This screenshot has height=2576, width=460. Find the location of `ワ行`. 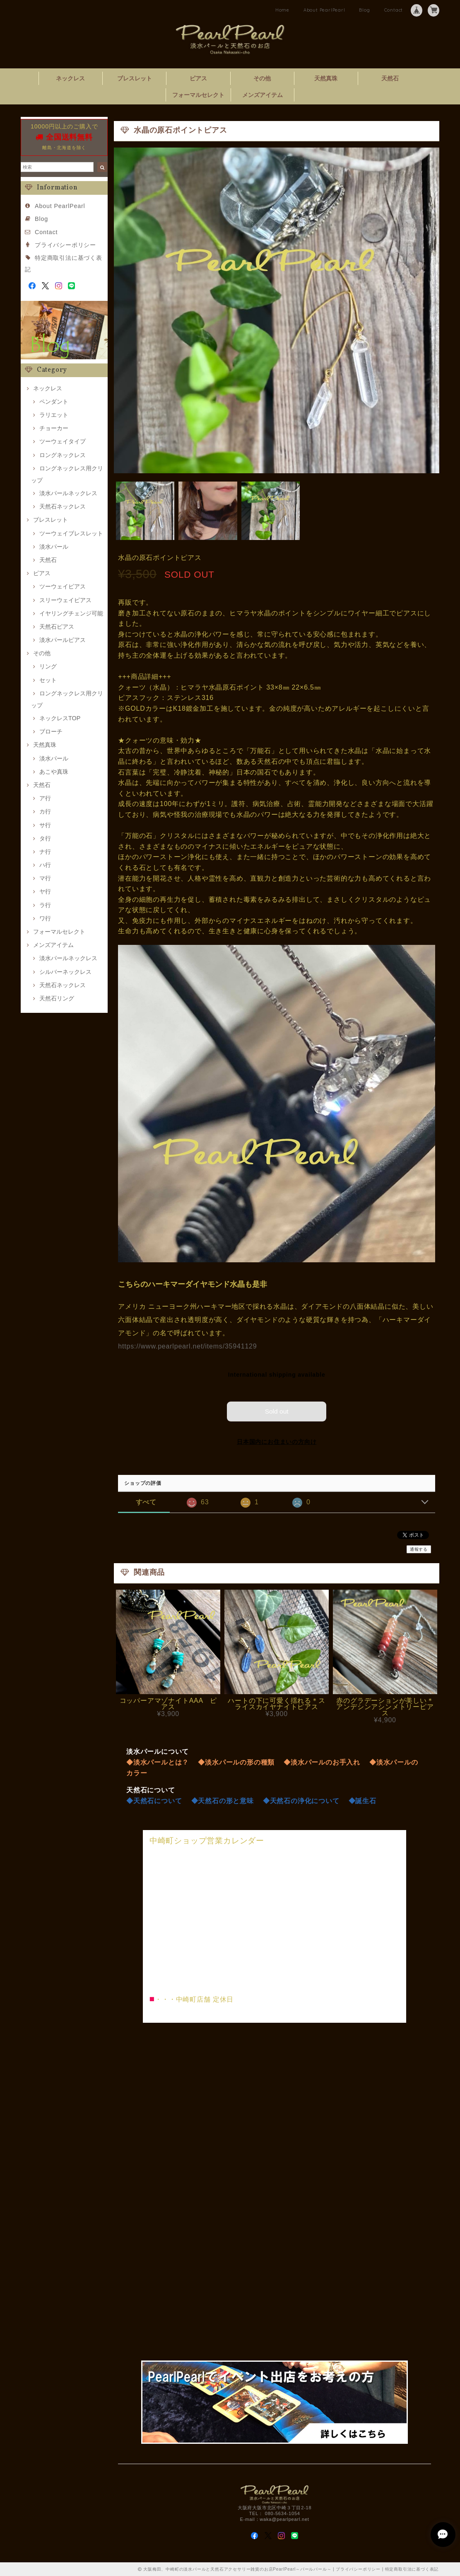

ワ行 is located at coordinates (45, 918).